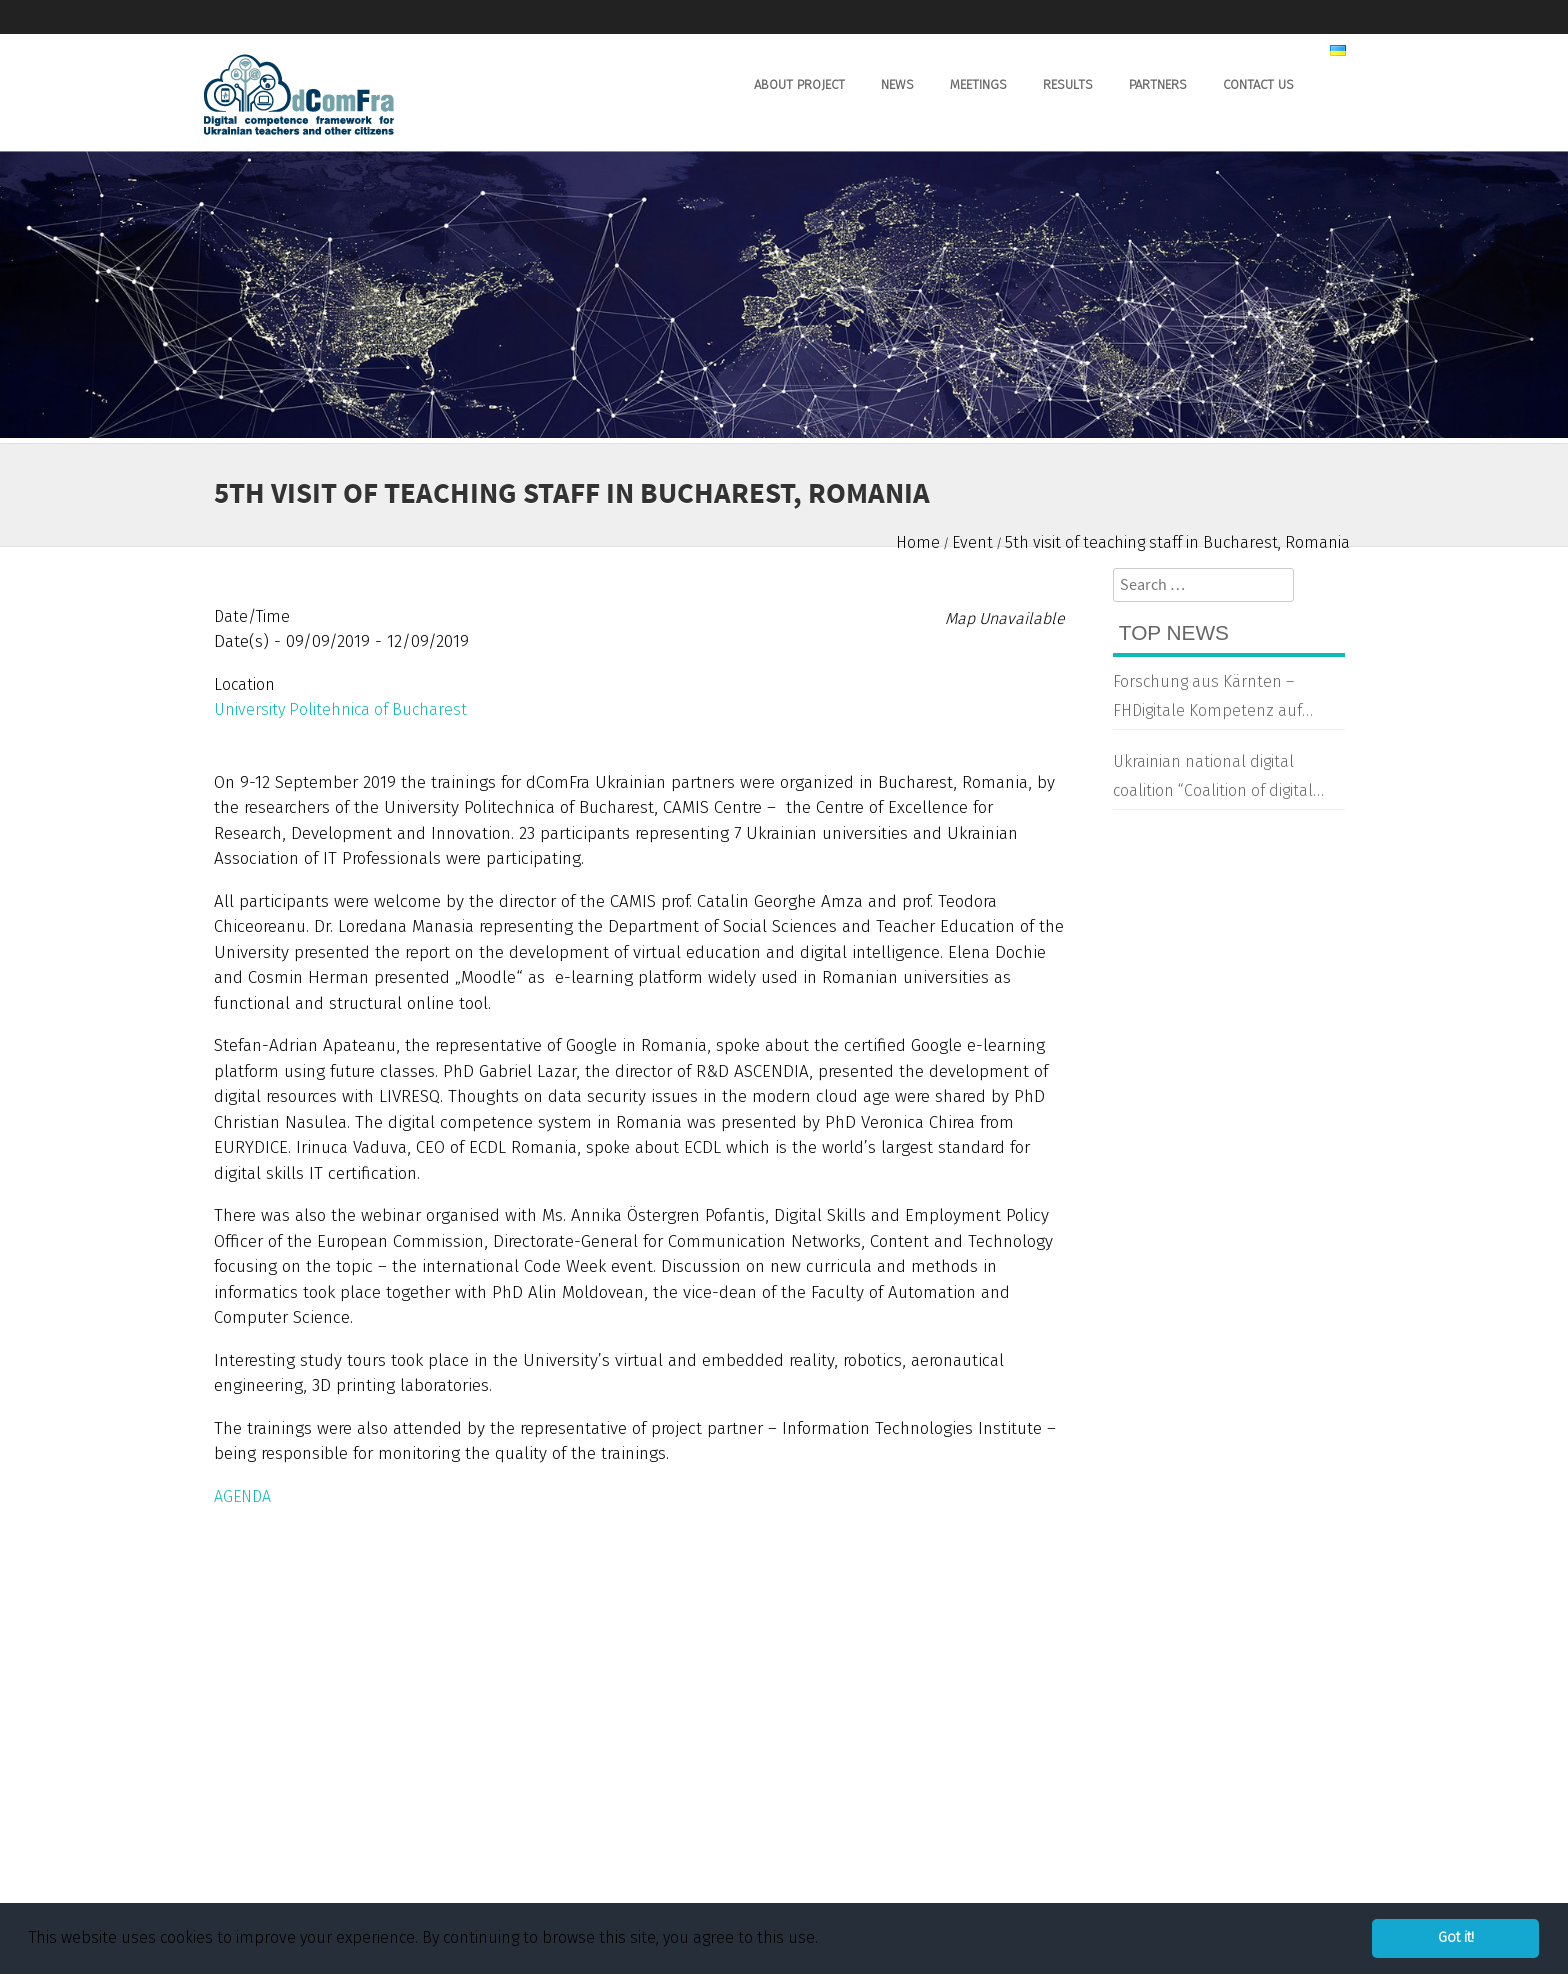 The image size is (1568, 1974). What do you see at coordinates (972, 542) in the screenshot?
I see `Event` at bounding box center [972, 542].